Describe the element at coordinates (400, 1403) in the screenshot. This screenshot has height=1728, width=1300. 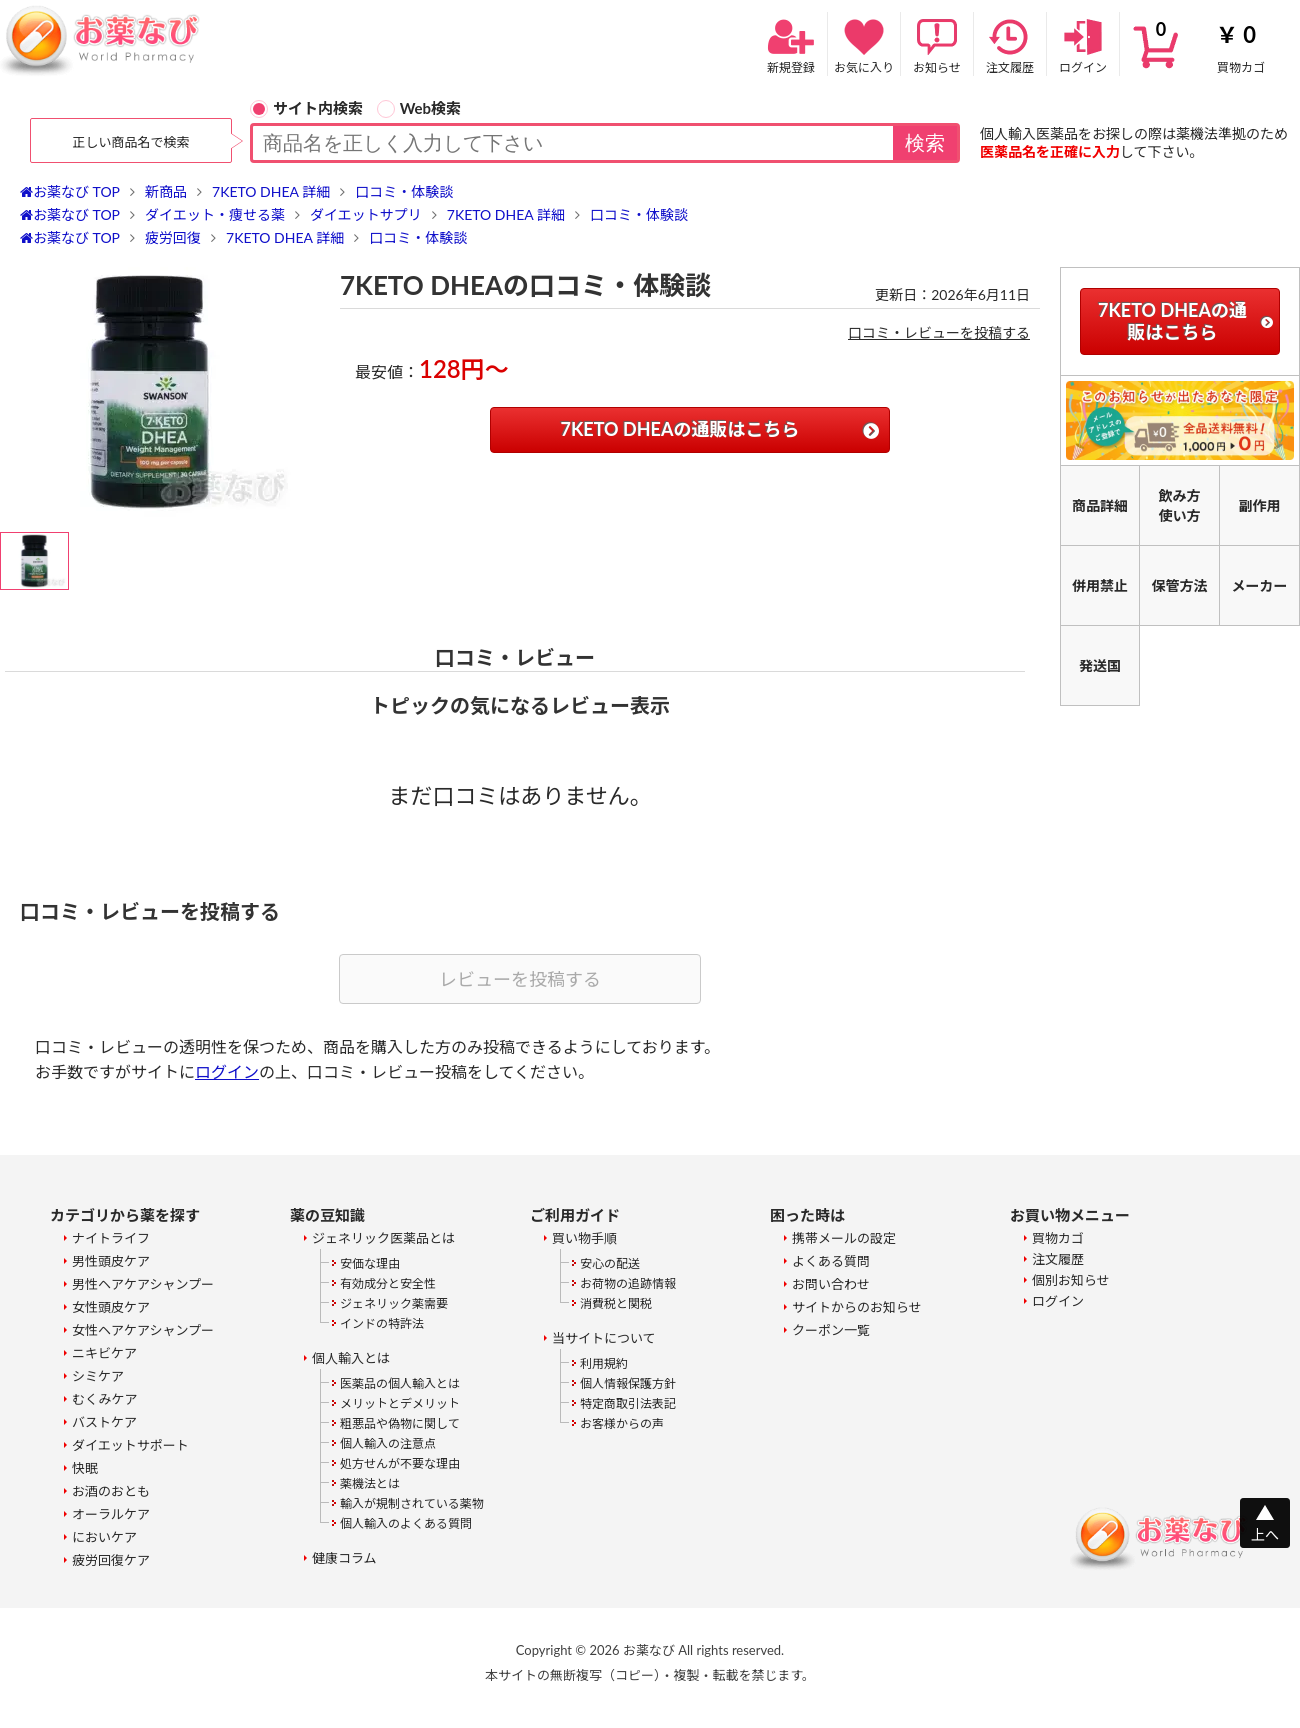
I see `メリットとデメリット` at that location.